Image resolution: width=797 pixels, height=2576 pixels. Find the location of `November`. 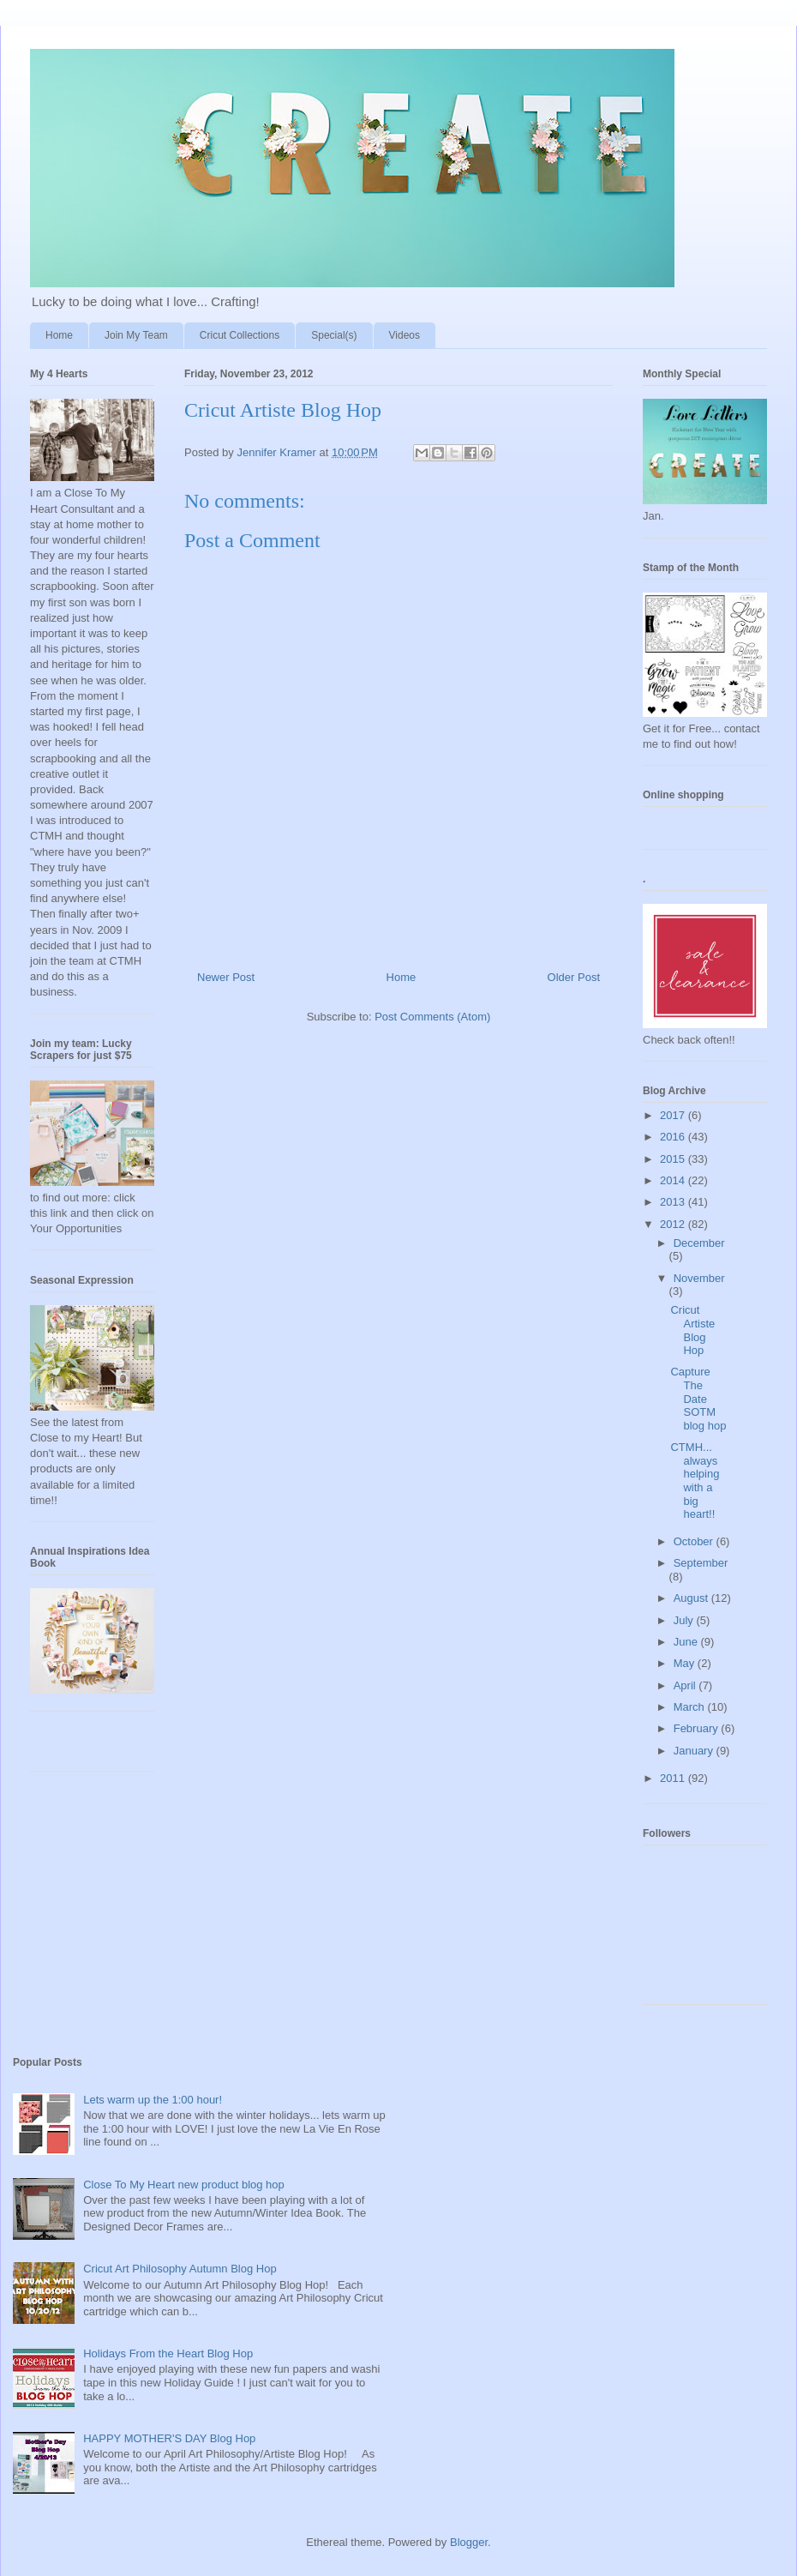

November is located at coordinates (699, 1278).